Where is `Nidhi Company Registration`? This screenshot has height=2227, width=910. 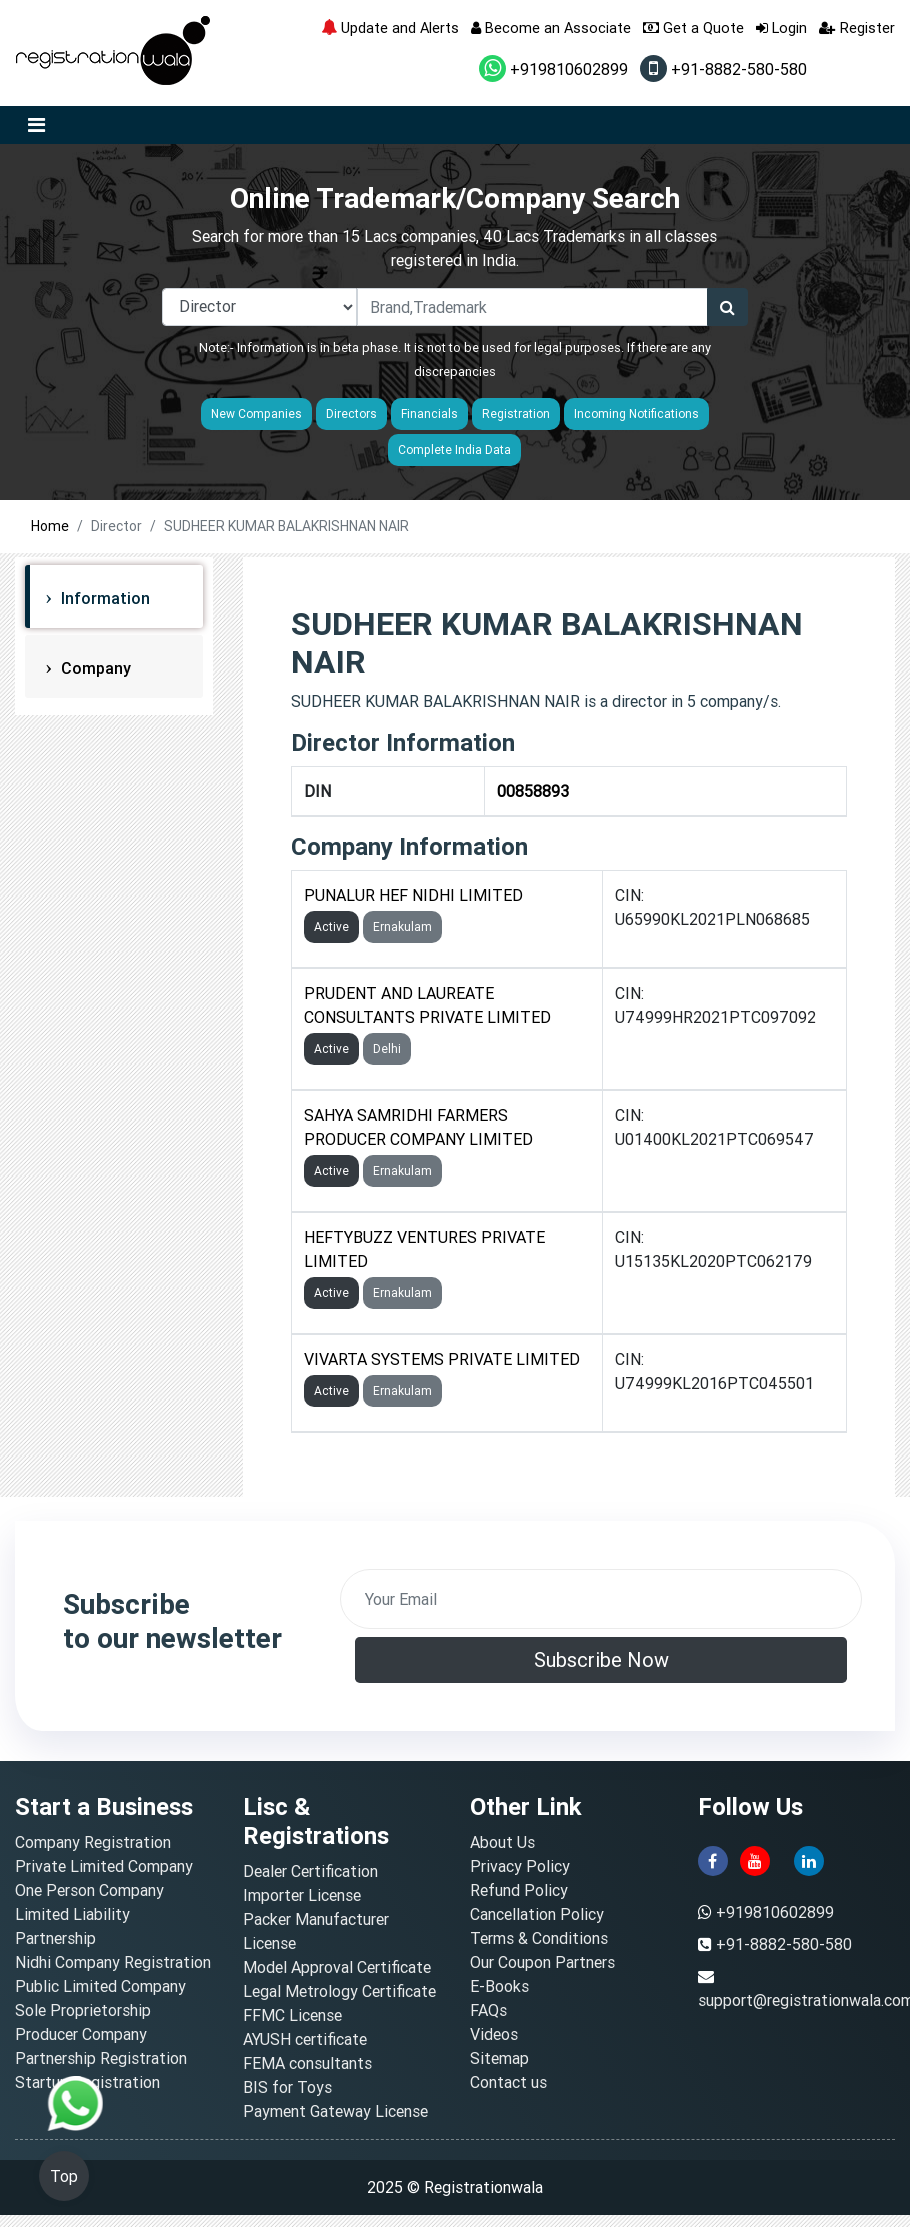
Nidhi Company Registration is located at coordinates (113, 1962).